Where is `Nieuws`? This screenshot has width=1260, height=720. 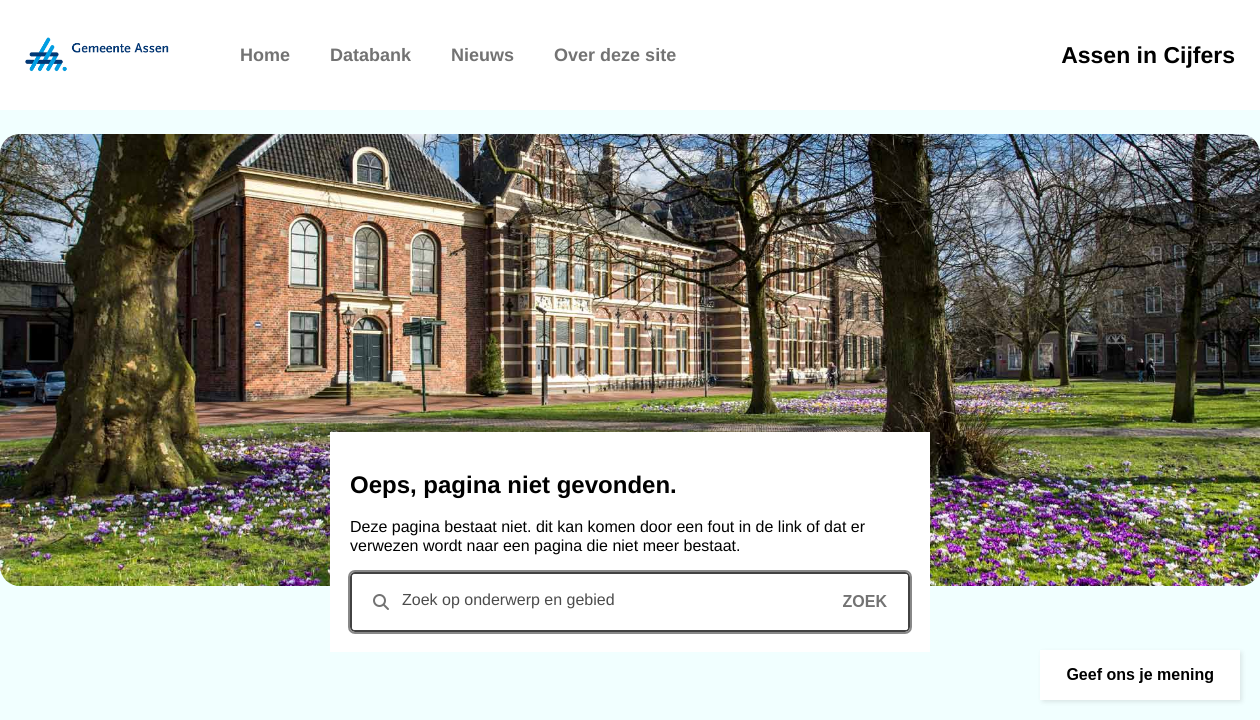 Nieuws is located at coordinates (482, 55).